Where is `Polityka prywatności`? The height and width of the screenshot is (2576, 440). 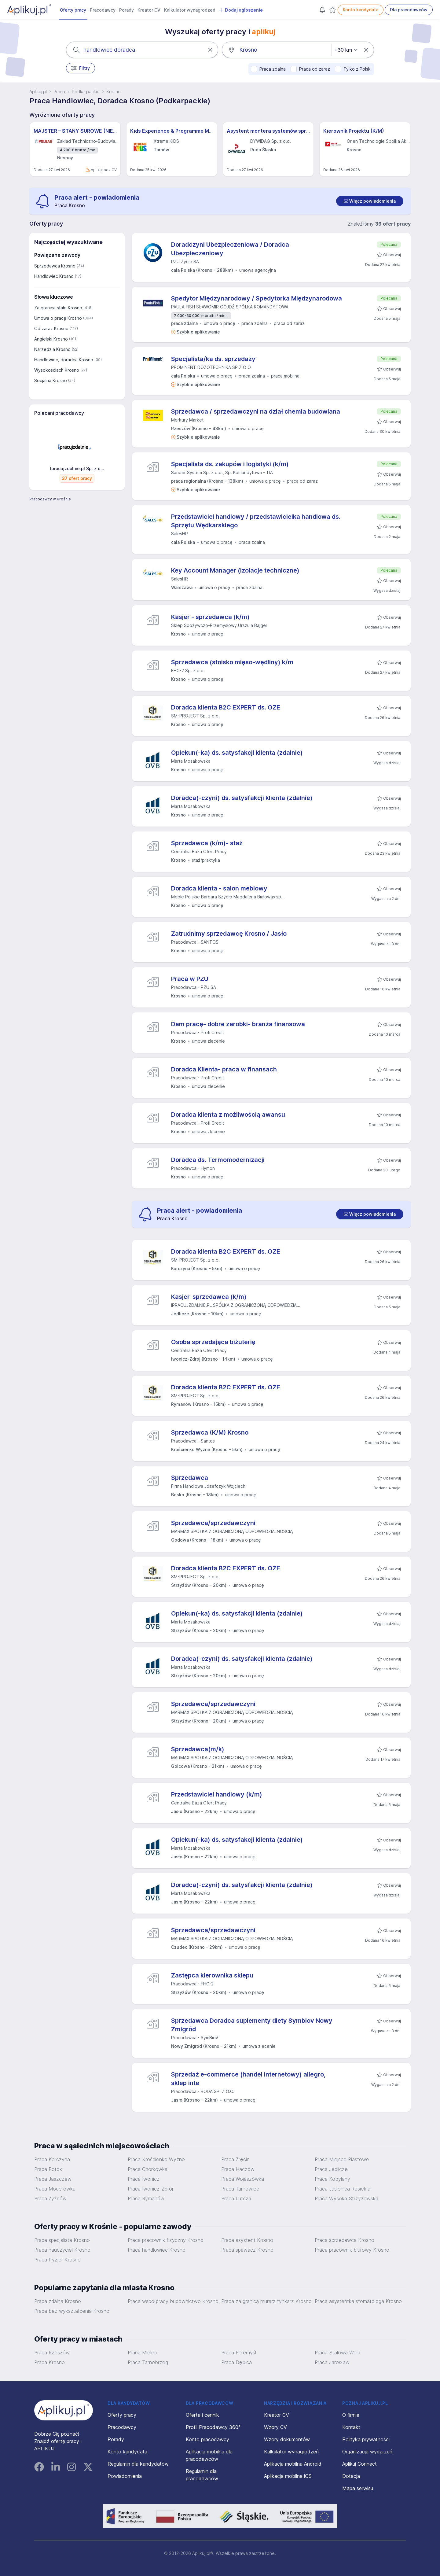
Polityka prywatności is located at coordinates (366, 2439).